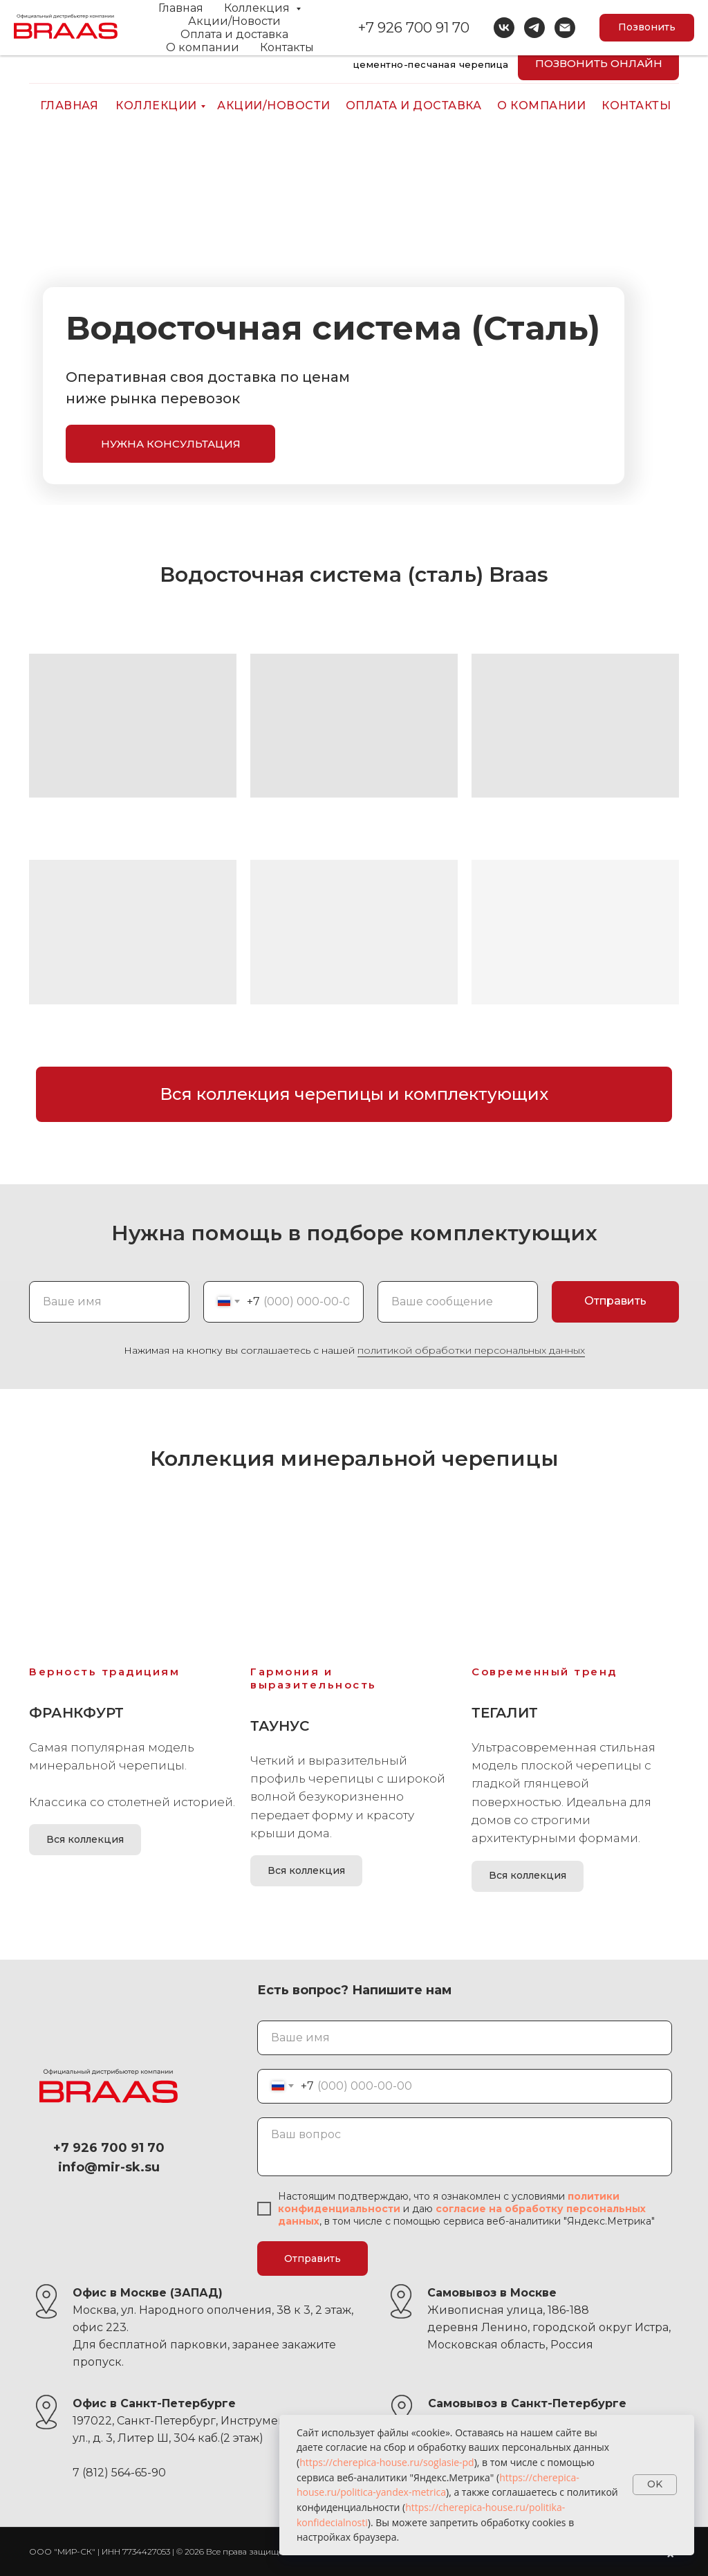 The image size is (708, 2576). I want to click on Отправить, so click(312, 2258).